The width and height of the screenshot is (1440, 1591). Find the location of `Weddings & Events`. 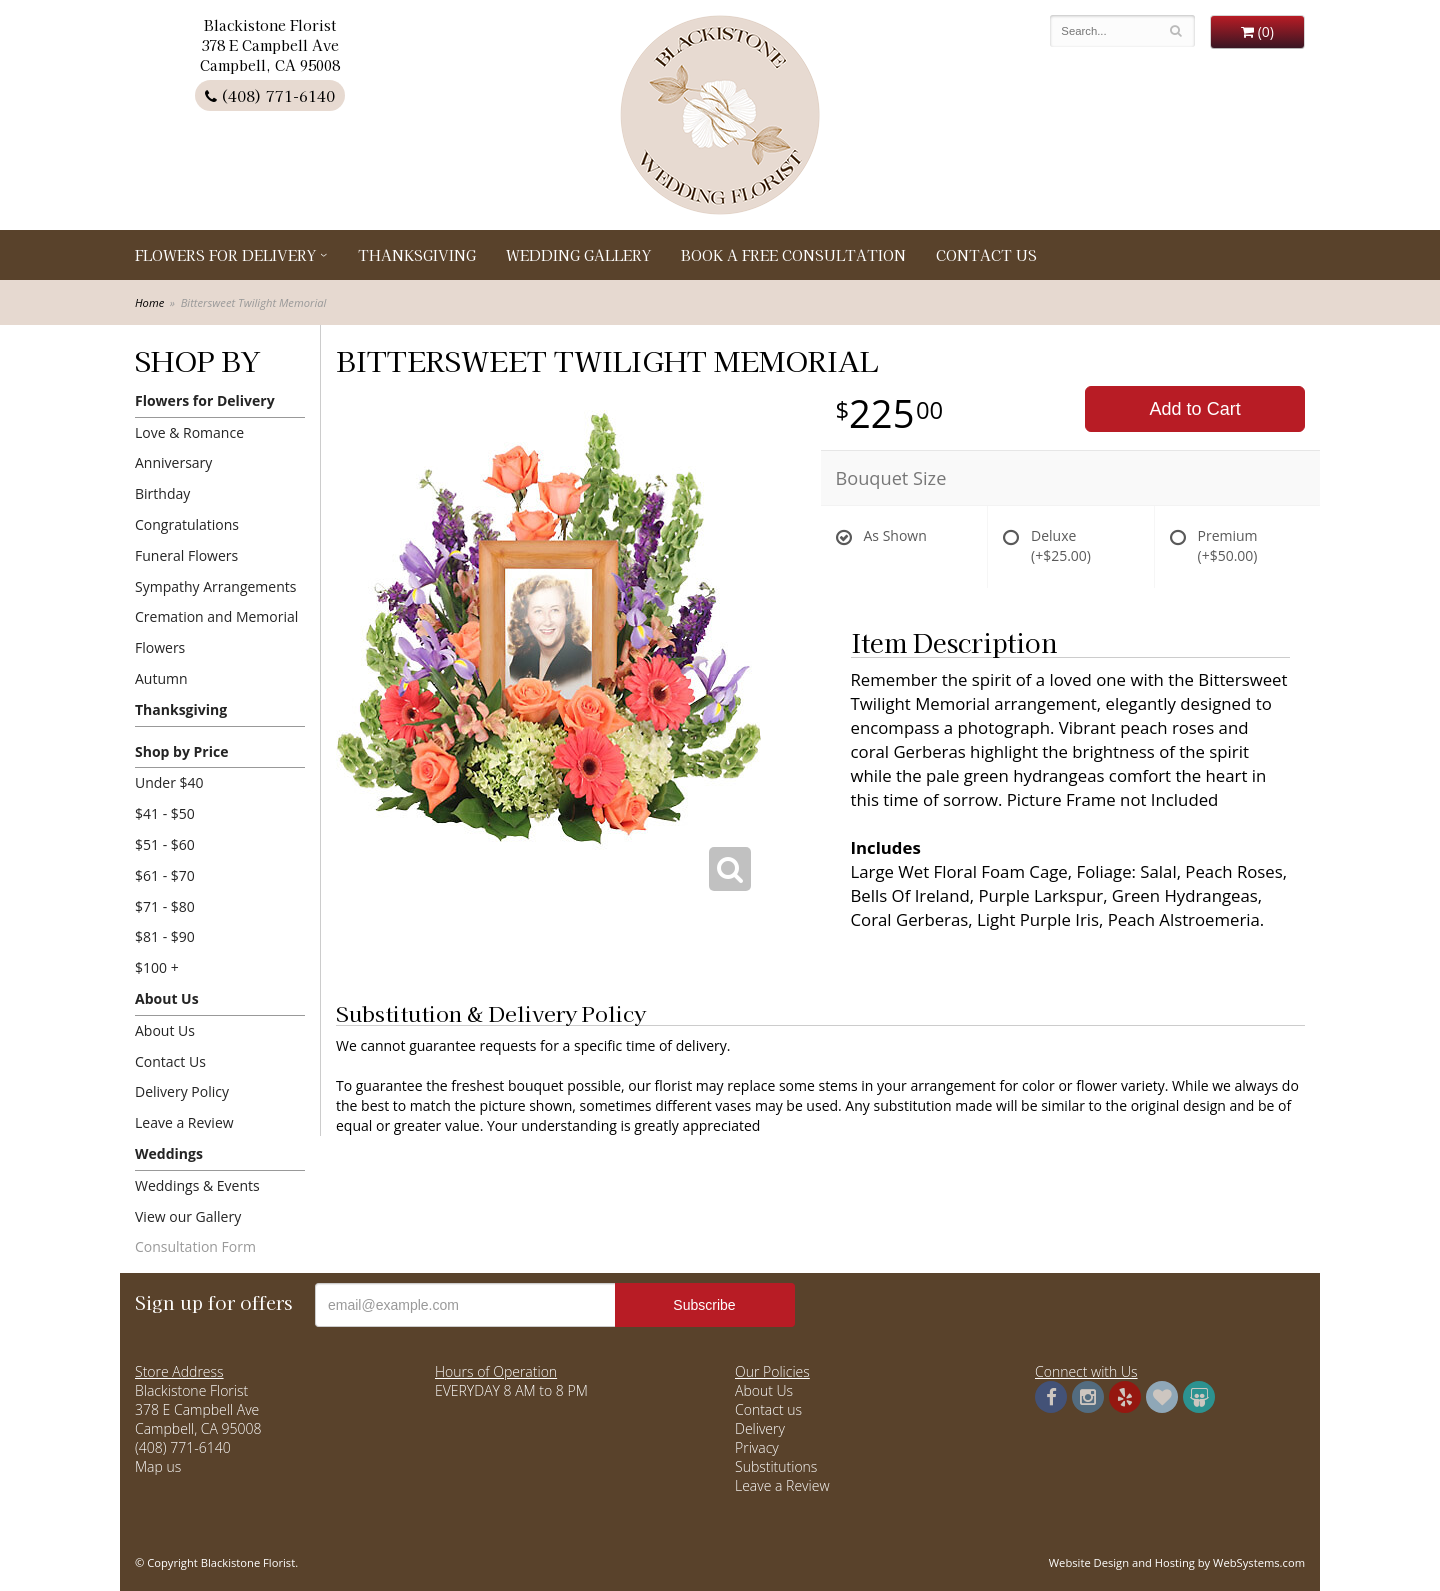

Weddings & Events is located at coordinates (197, 1185).